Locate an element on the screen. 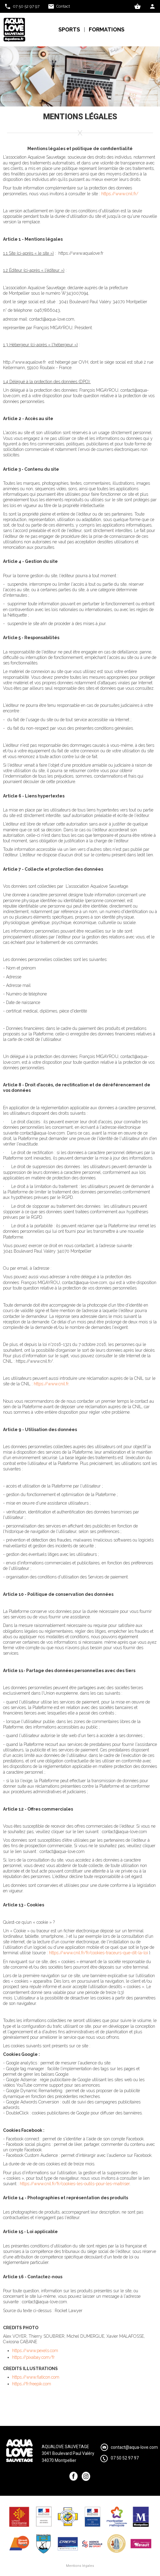  https://www.cnil.fr/fr/cookies-traceurs-que-dit-la-loi is located at coordinates (98, 1952).